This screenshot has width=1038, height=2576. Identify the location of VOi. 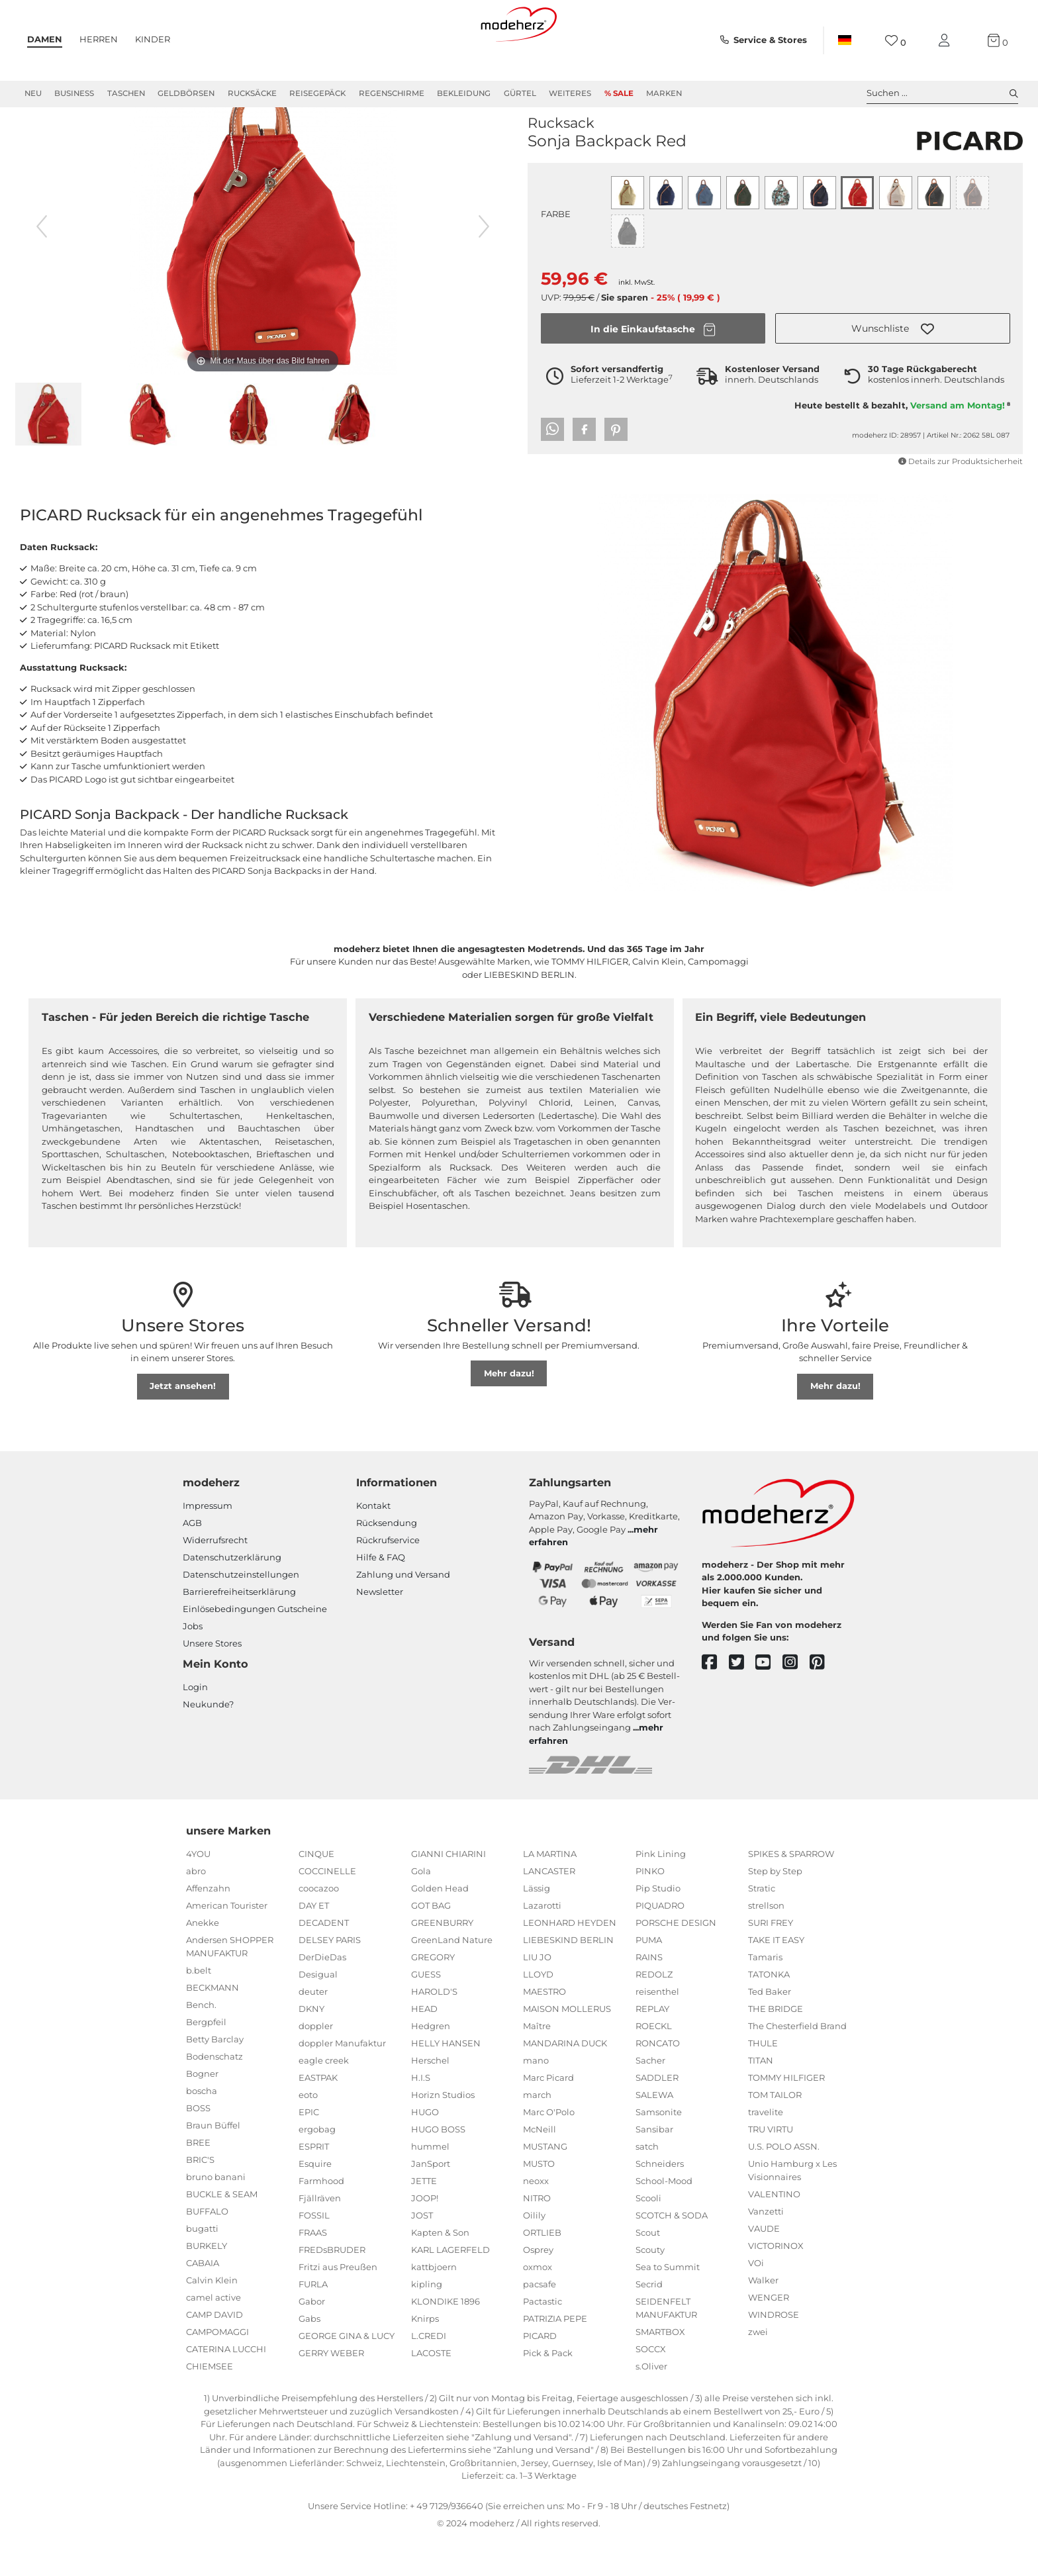
(756, 2300).